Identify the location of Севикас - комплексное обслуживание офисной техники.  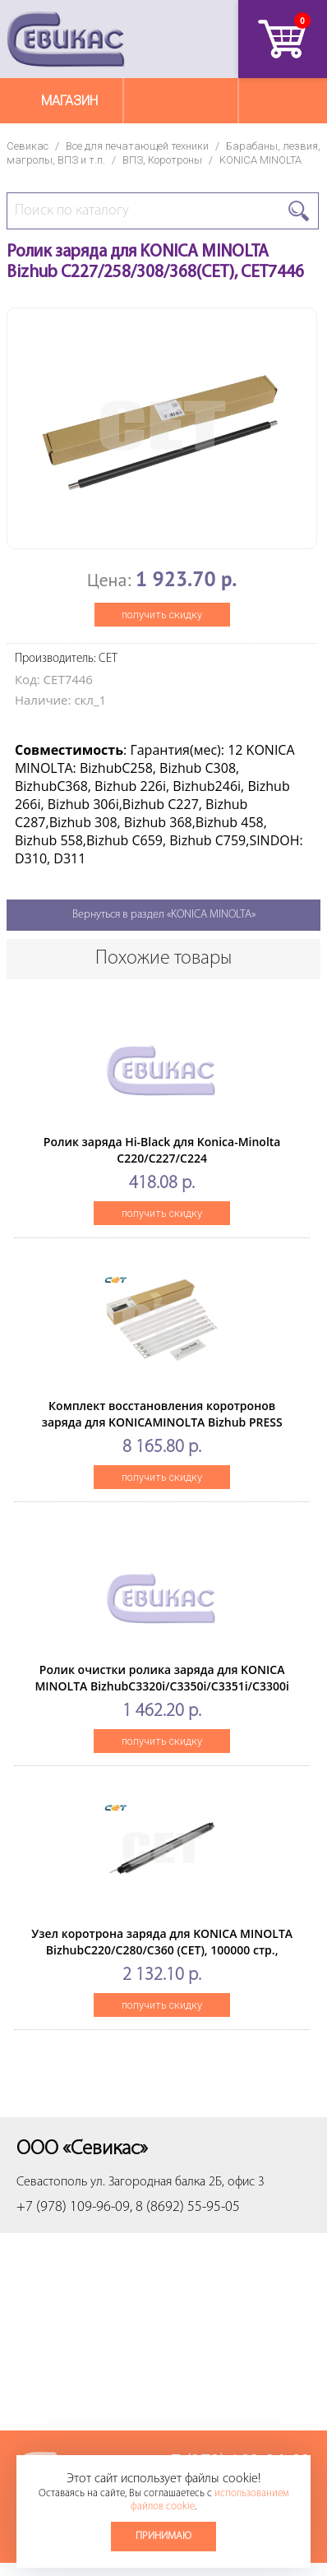
(65, 39).